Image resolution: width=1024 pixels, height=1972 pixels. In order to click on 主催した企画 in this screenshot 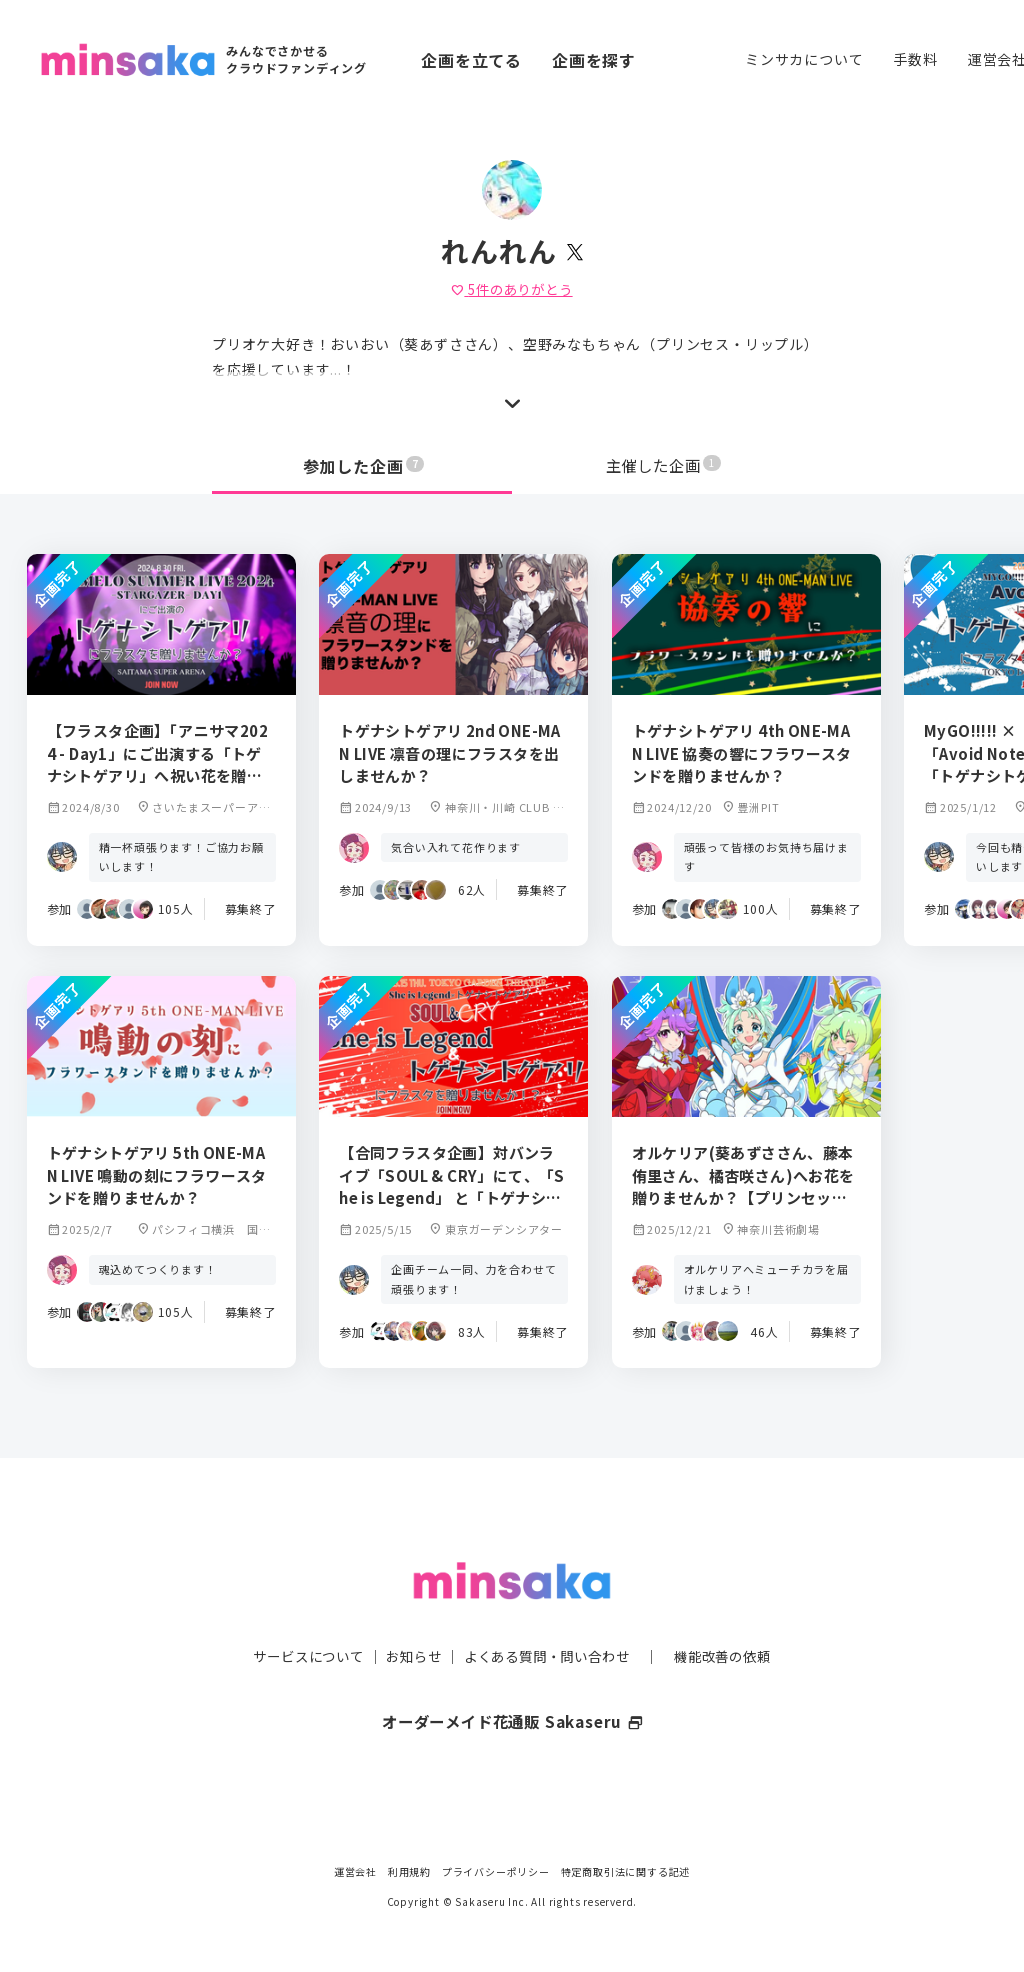, I will do `click(664, 466)`.